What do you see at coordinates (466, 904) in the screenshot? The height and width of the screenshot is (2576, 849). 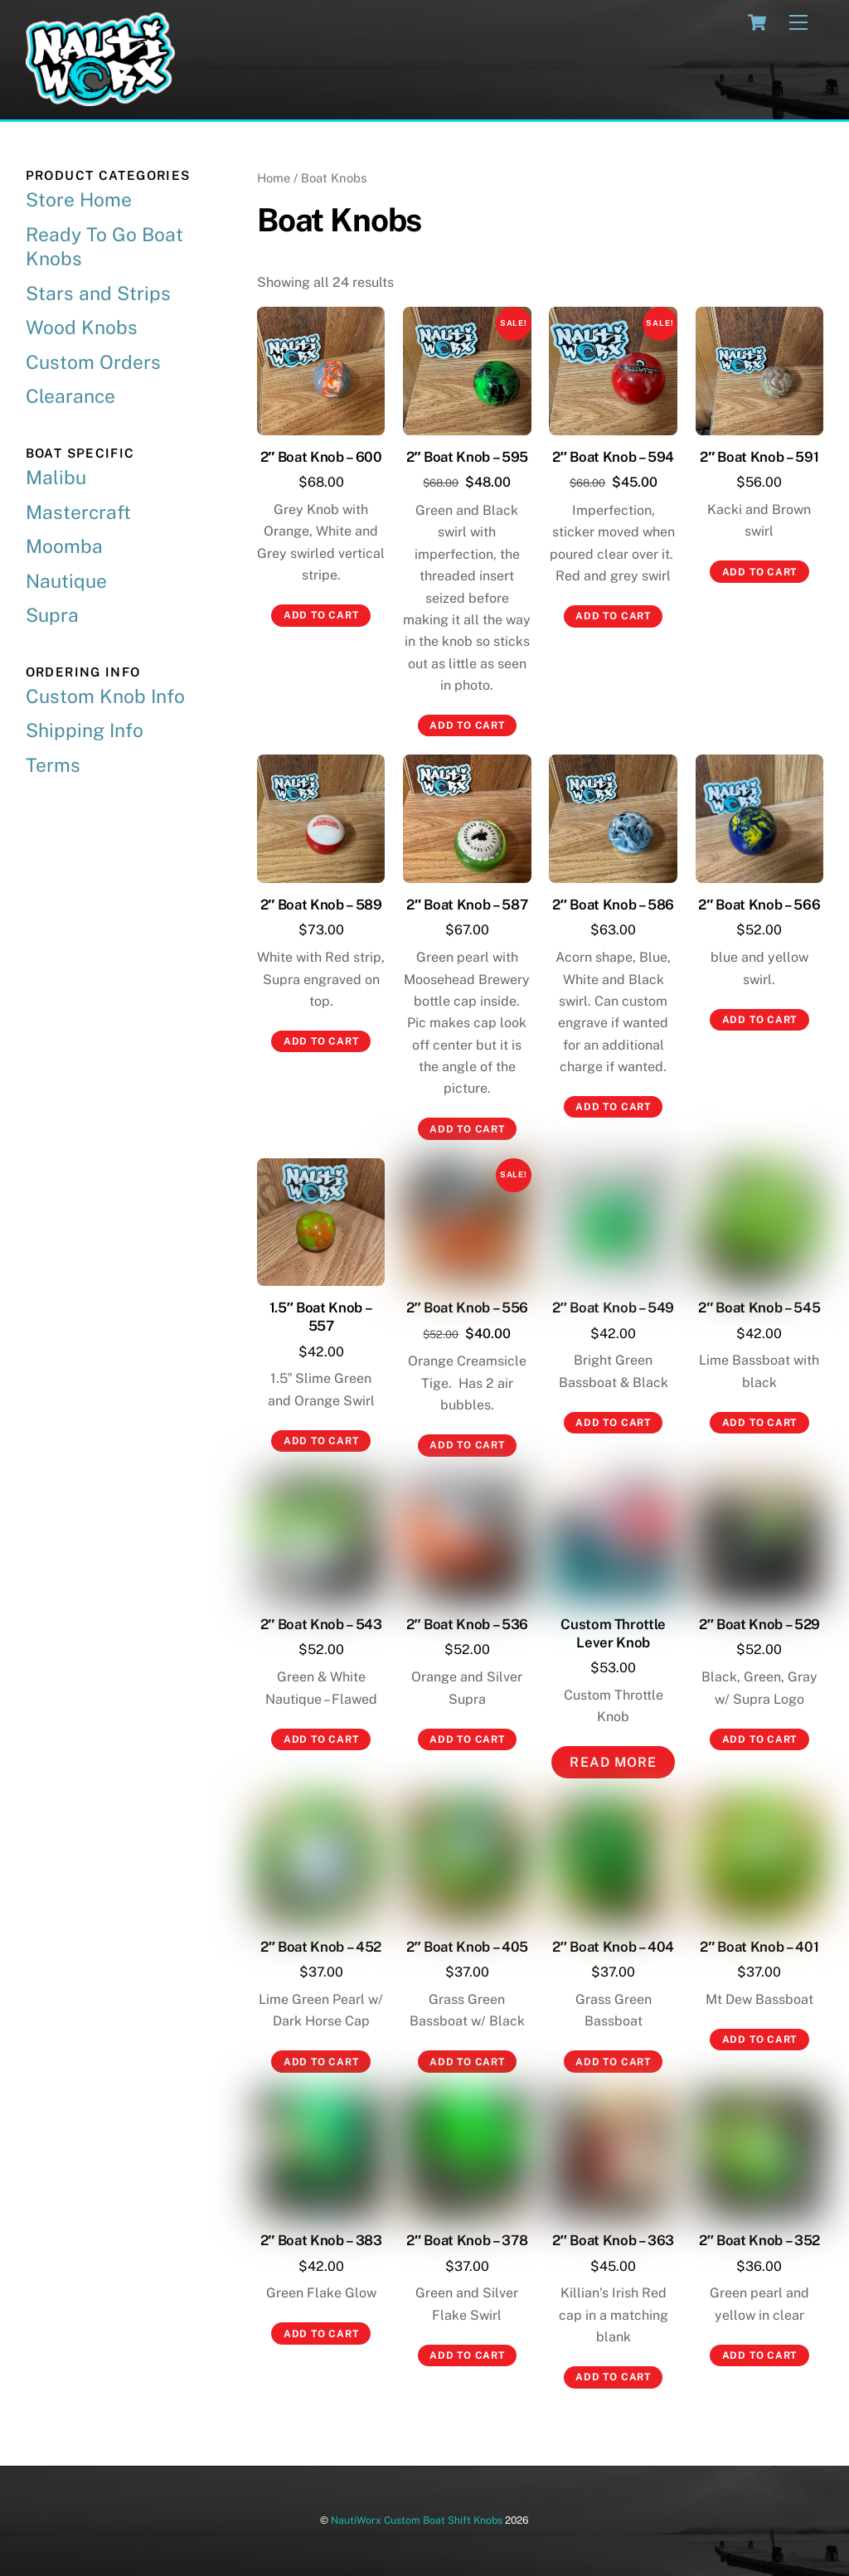 I see `2″ Boat Knob – 587` at bounding box center [466, 904].